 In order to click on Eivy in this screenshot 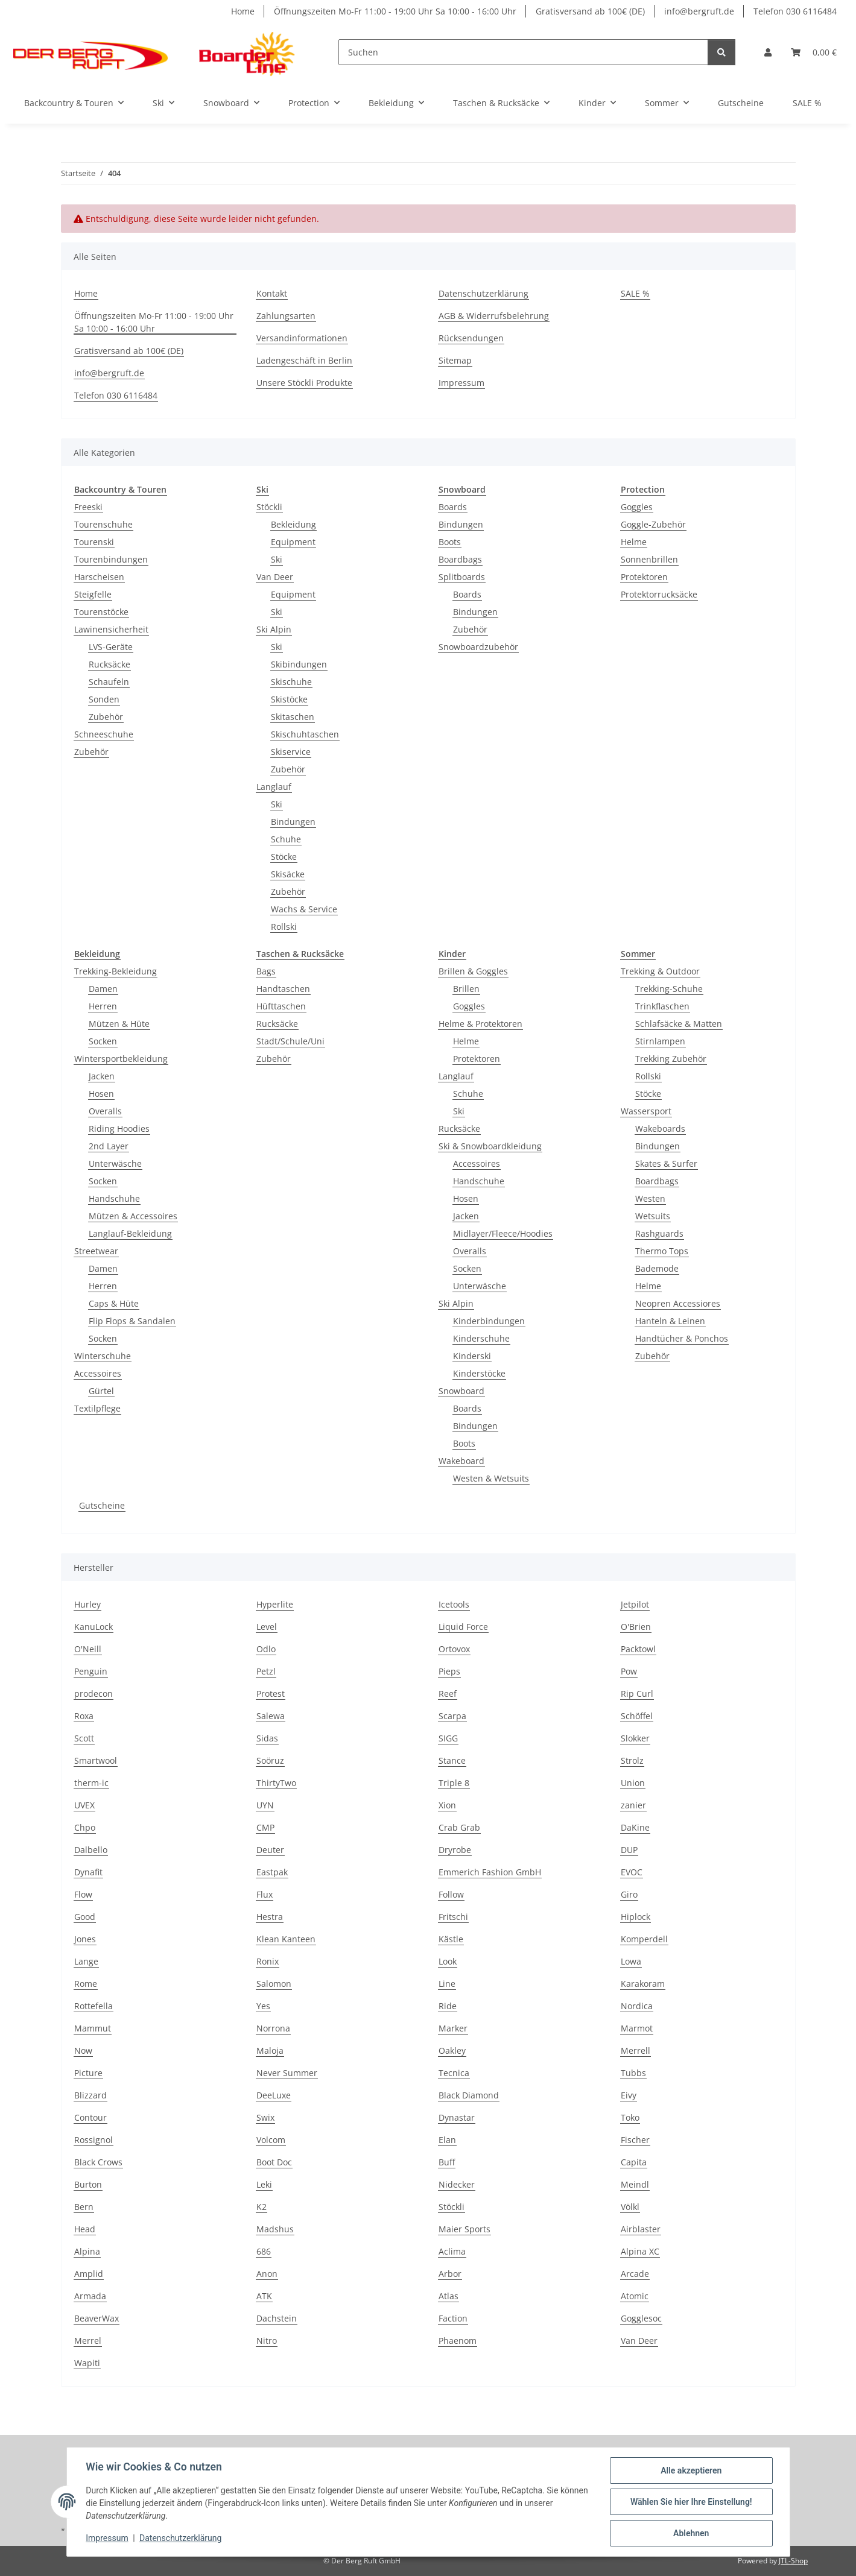, I will do `click(628, 2095)`.